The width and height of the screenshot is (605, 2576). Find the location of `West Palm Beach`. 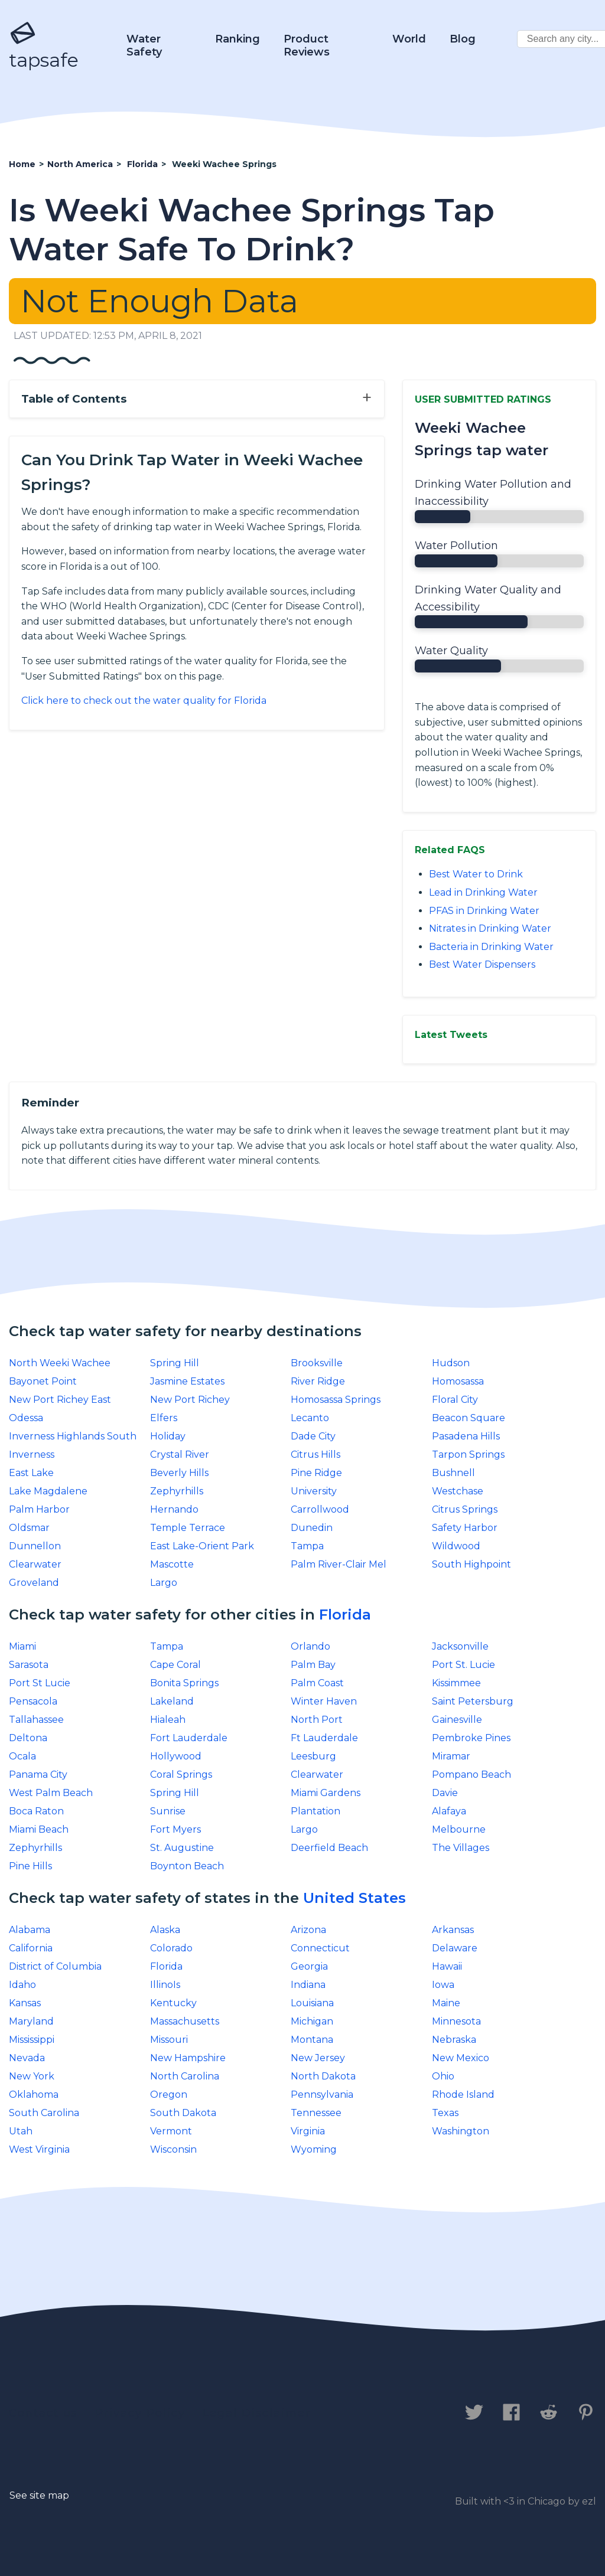

West Palm Beach is located at coordinates (51, 1792).